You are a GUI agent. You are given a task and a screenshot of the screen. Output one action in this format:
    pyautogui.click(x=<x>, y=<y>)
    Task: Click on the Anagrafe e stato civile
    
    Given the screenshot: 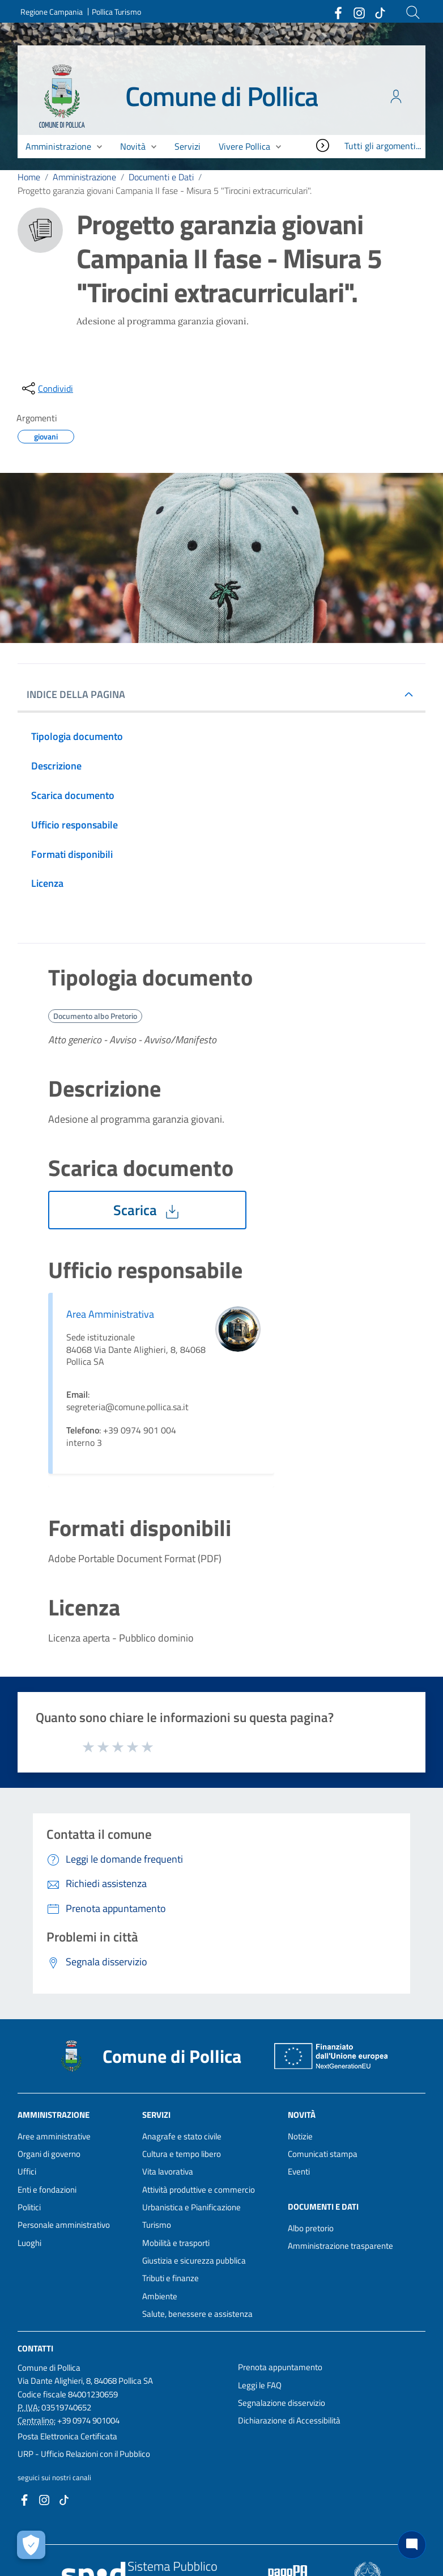 What is the action you would take?
    pyautogui.click(x=182, y=2136)
    